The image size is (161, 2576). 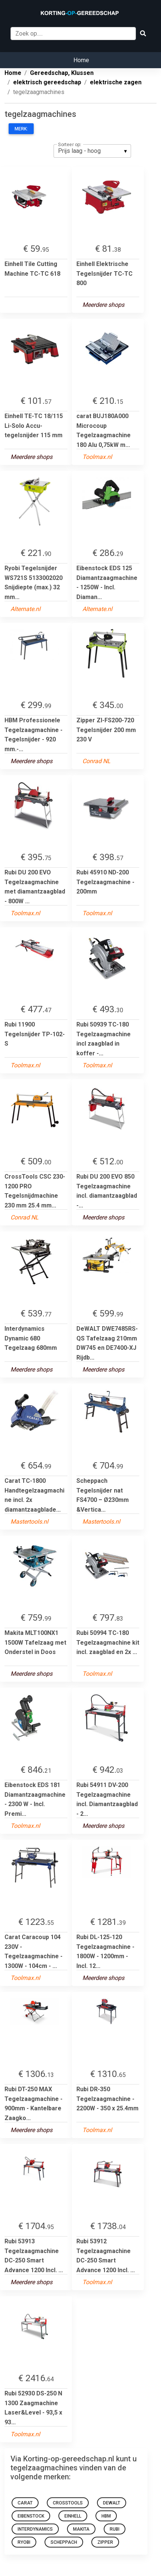 I want to click on Makita, so click(x=81, y=2529).